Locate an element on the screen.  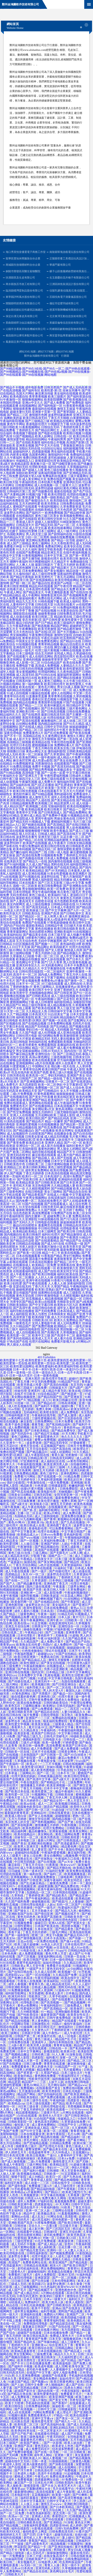
91自拍论坛地址 is located at coordinates (51, 448).